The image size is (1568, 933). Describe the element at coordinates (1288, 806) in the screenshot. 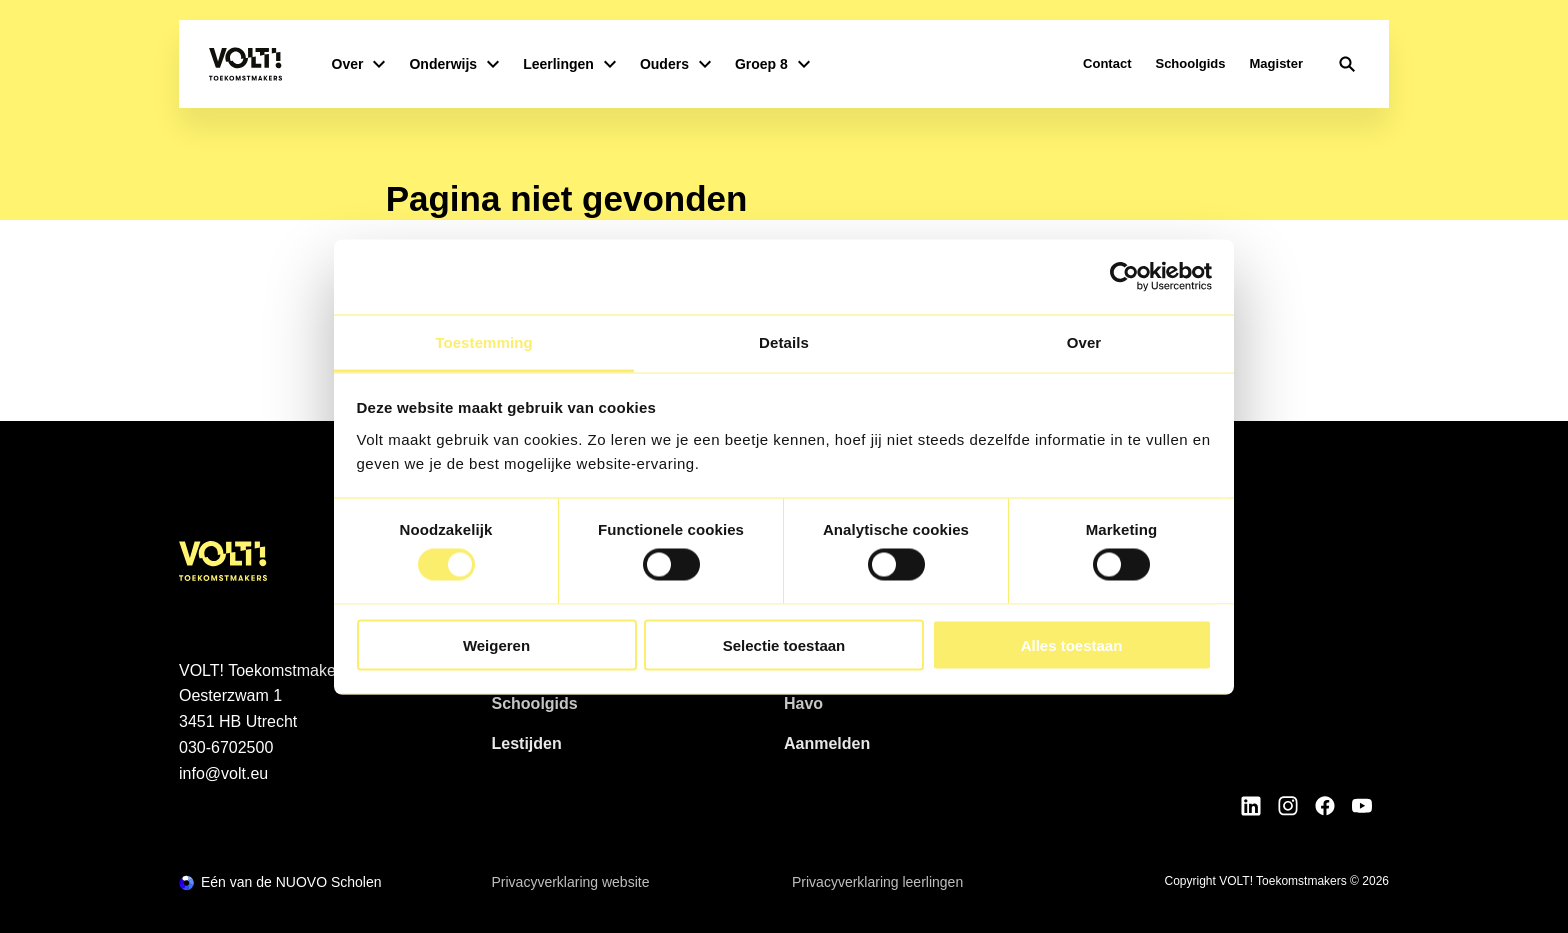

I see `[Bekijk onze social media Instagram]` at that location.